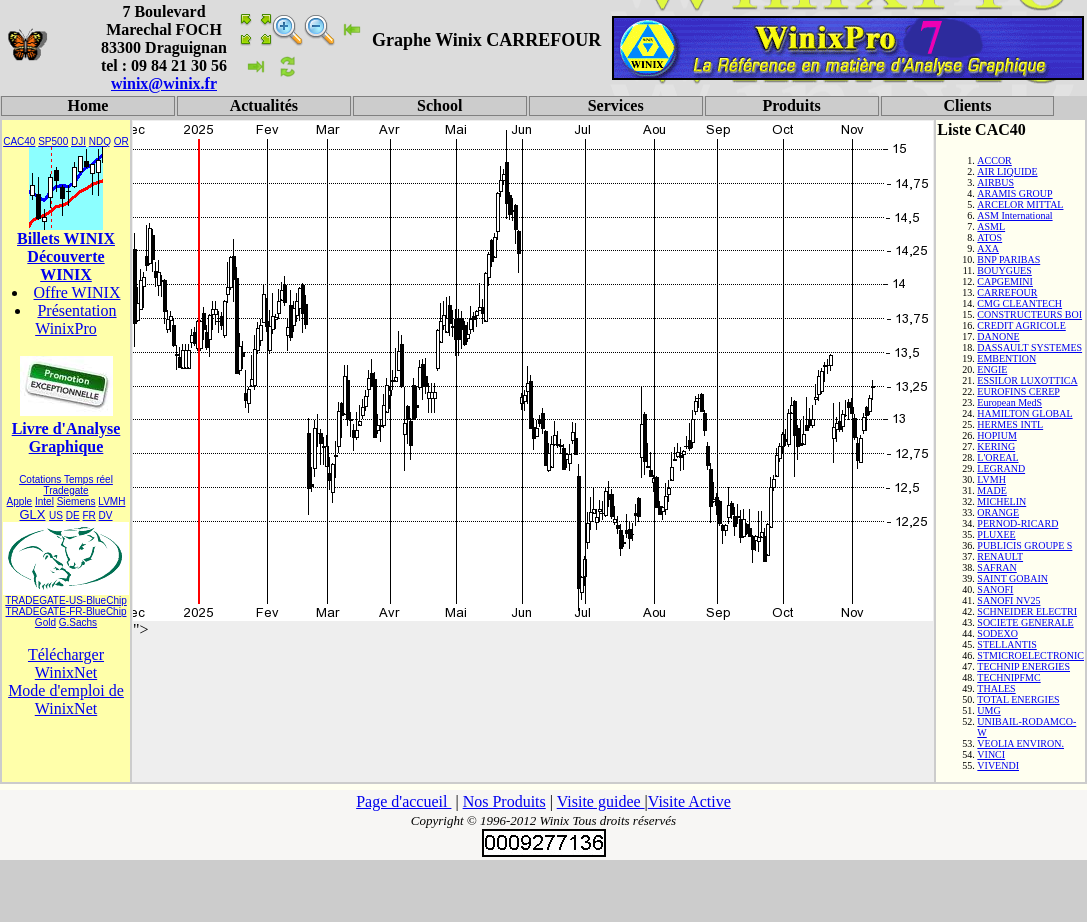  Describe the element at coordinates (1025, 622) in the screenshot. I see `SOCIETE GENERALE` at that location.